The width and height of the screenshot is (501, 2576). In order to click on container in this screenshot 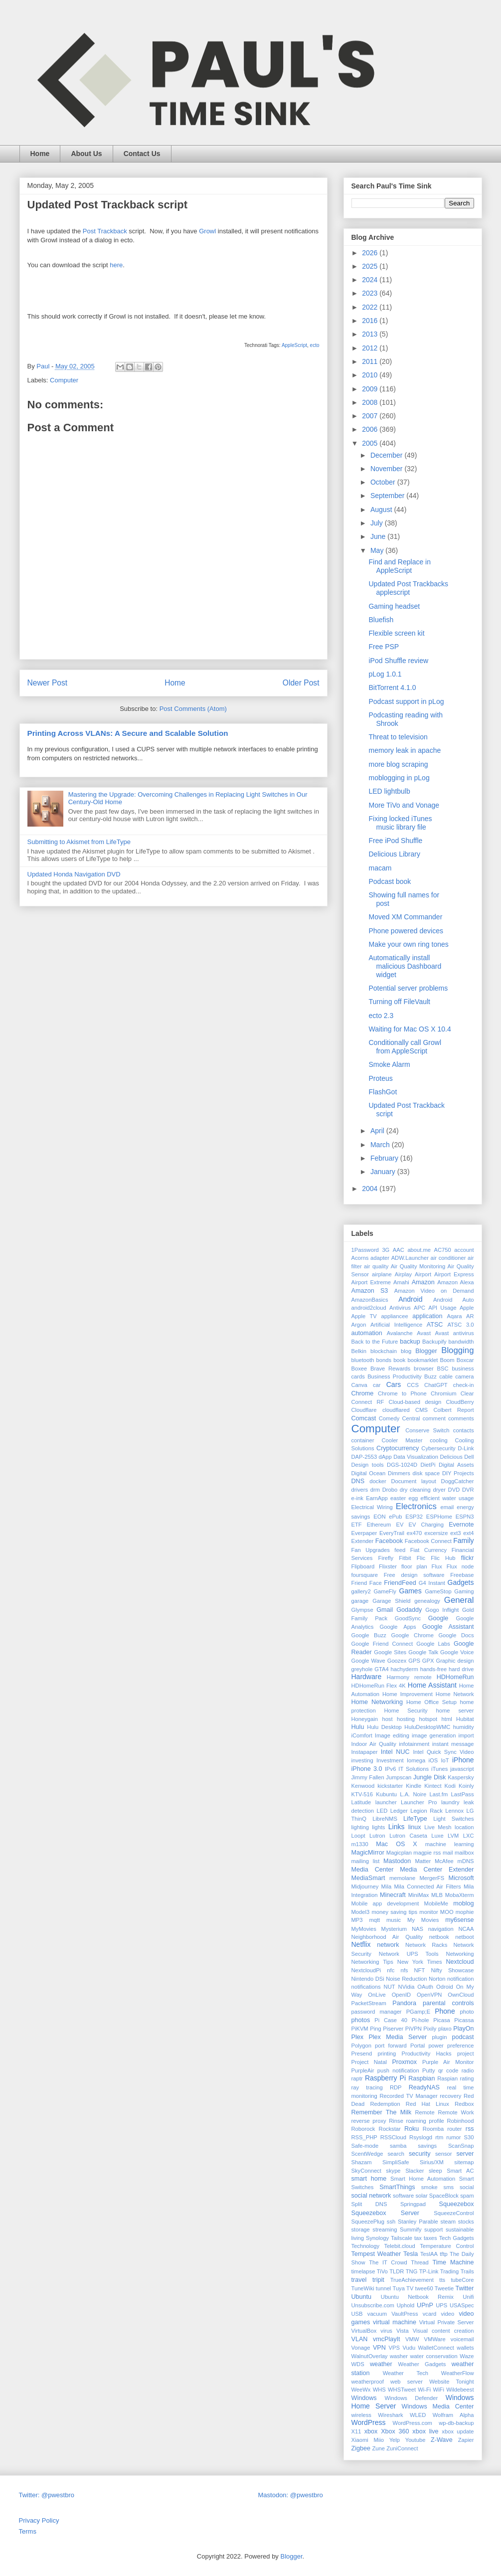, I will do `click(362, 1440)`.